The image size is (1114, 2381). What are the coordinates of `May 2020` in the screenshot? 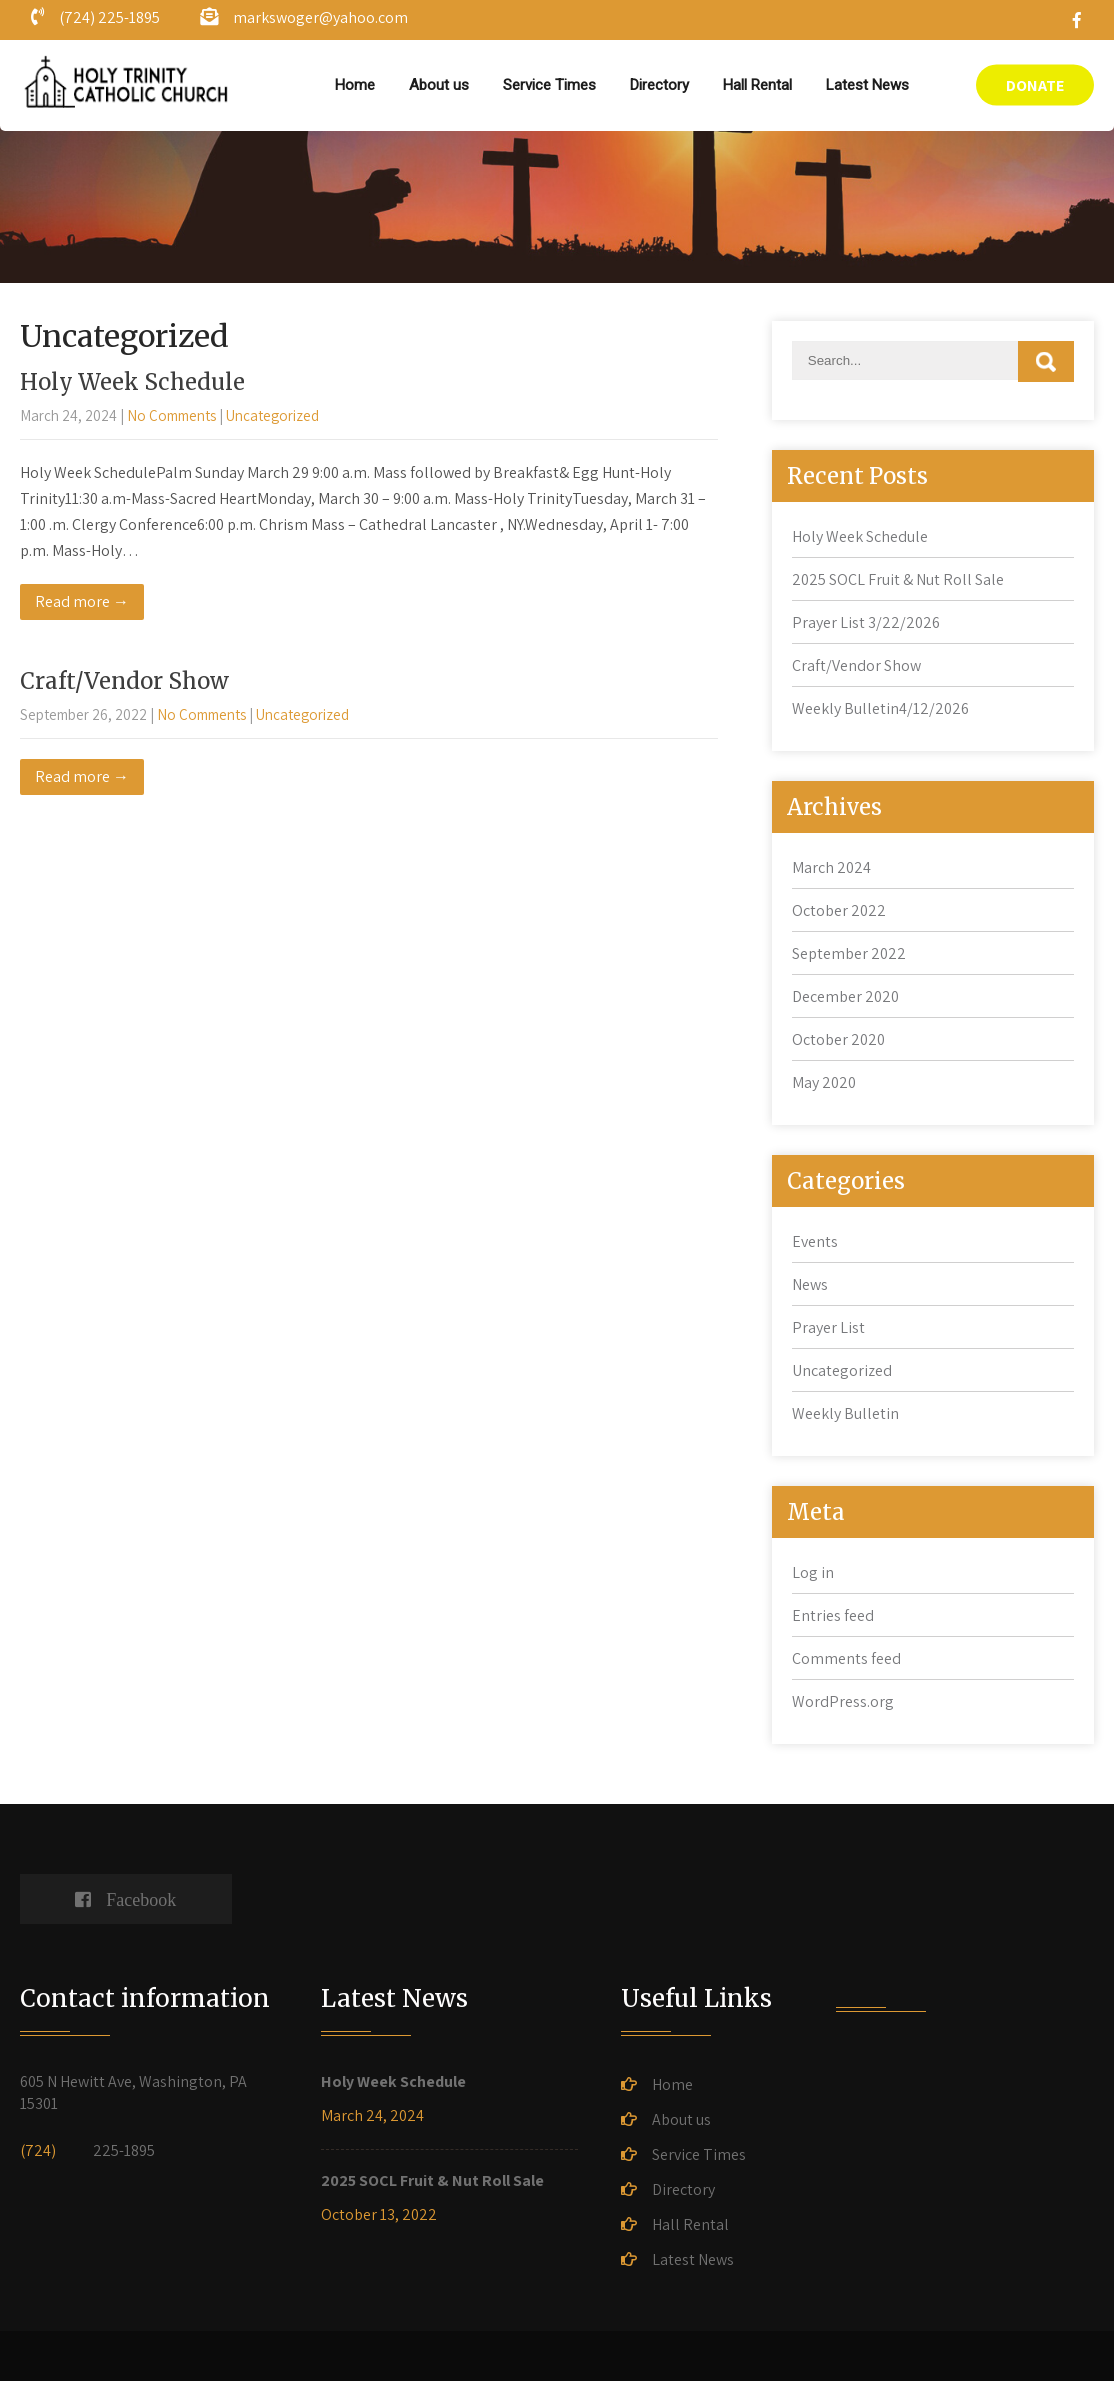 It's located at (824, 1082).